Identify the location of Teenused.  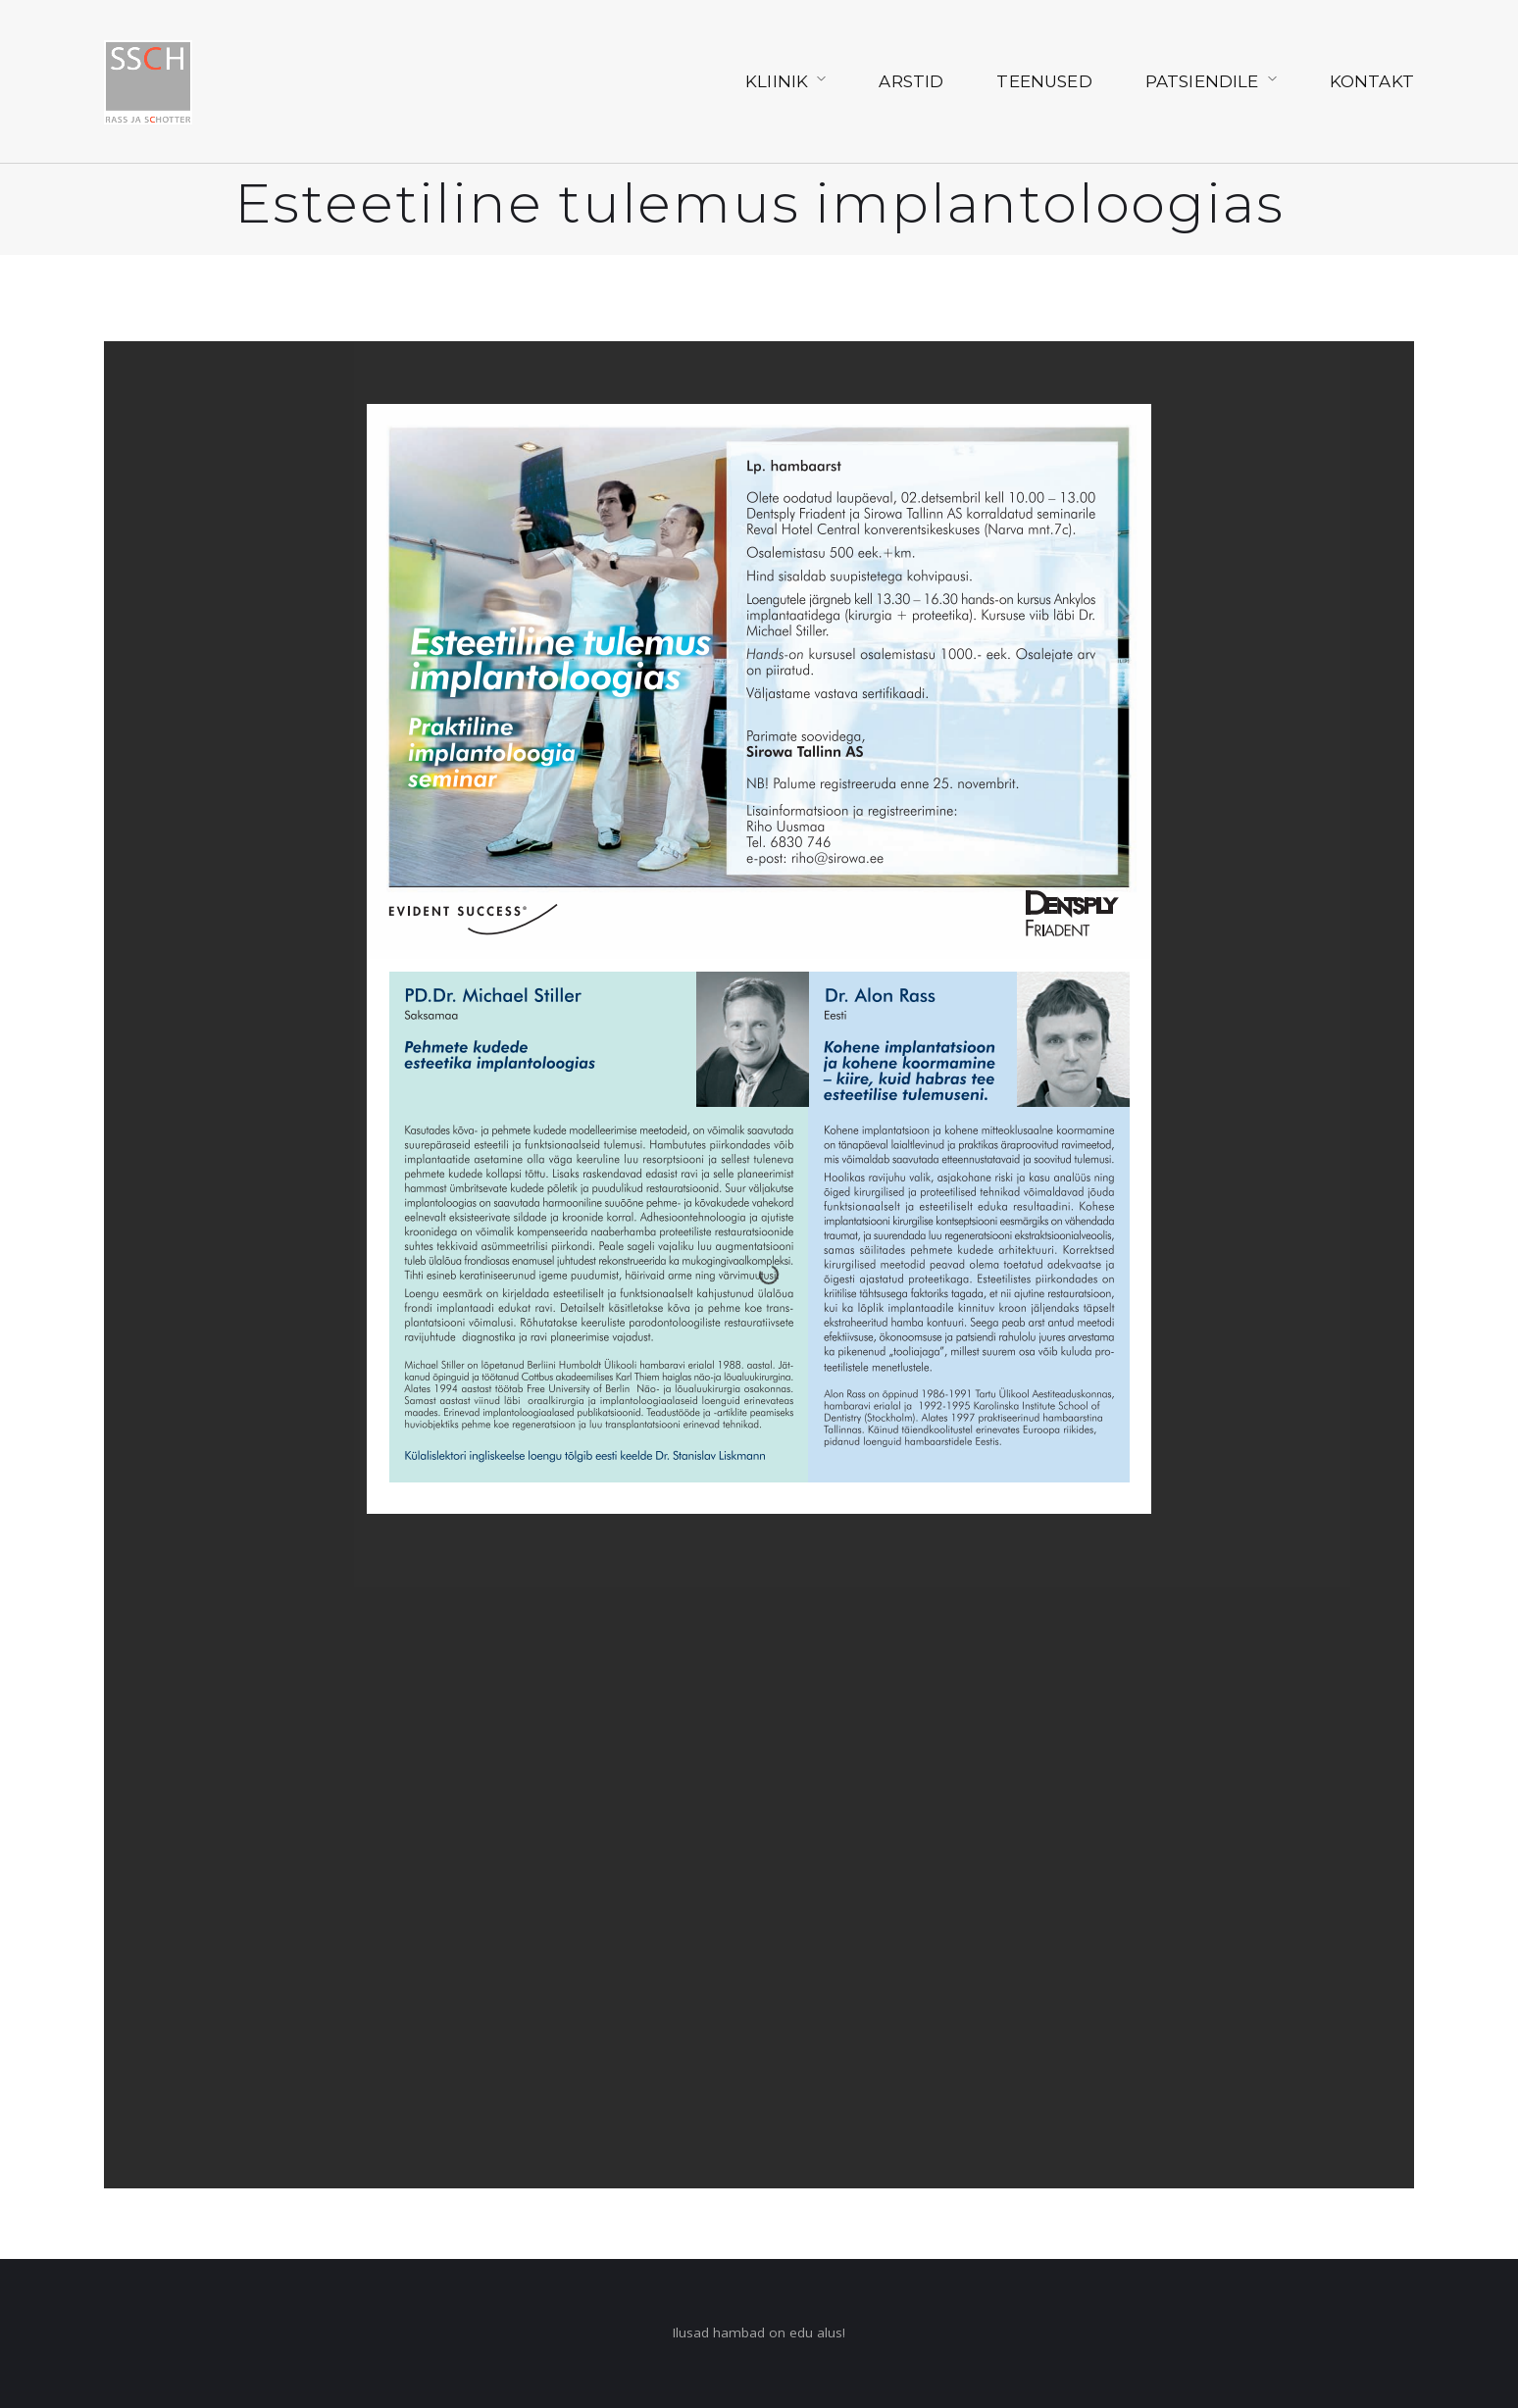
(1043, 81).